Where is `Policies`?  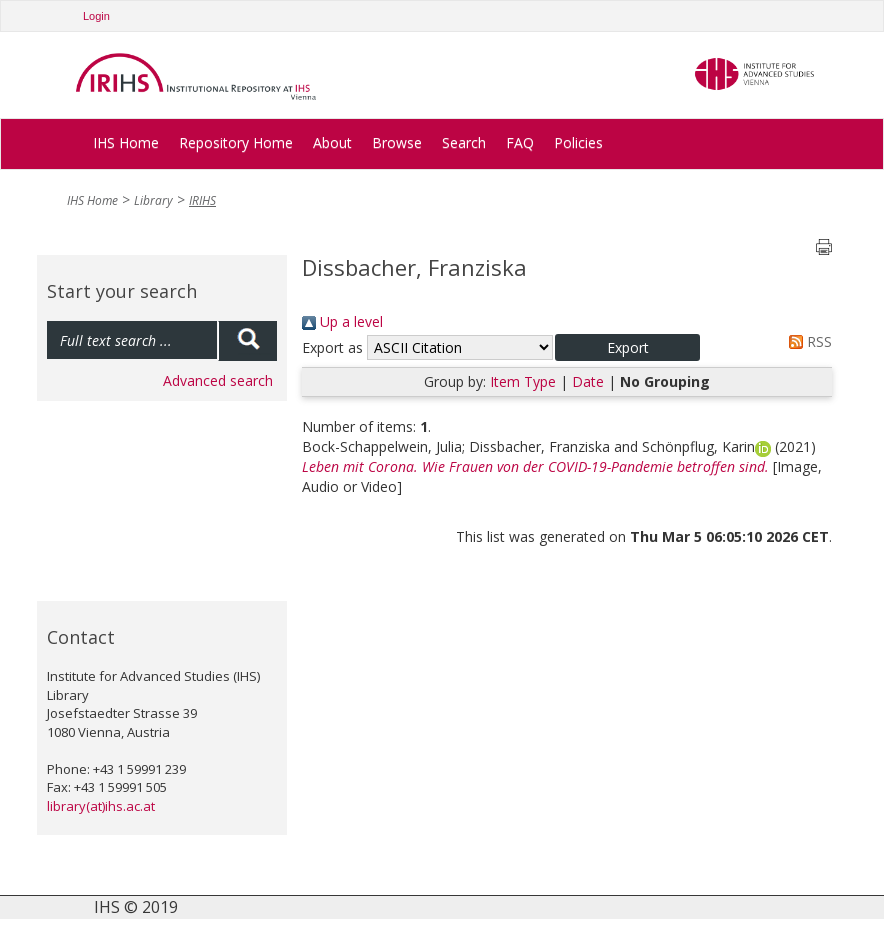
Policies is located at coordinates (578, 142).